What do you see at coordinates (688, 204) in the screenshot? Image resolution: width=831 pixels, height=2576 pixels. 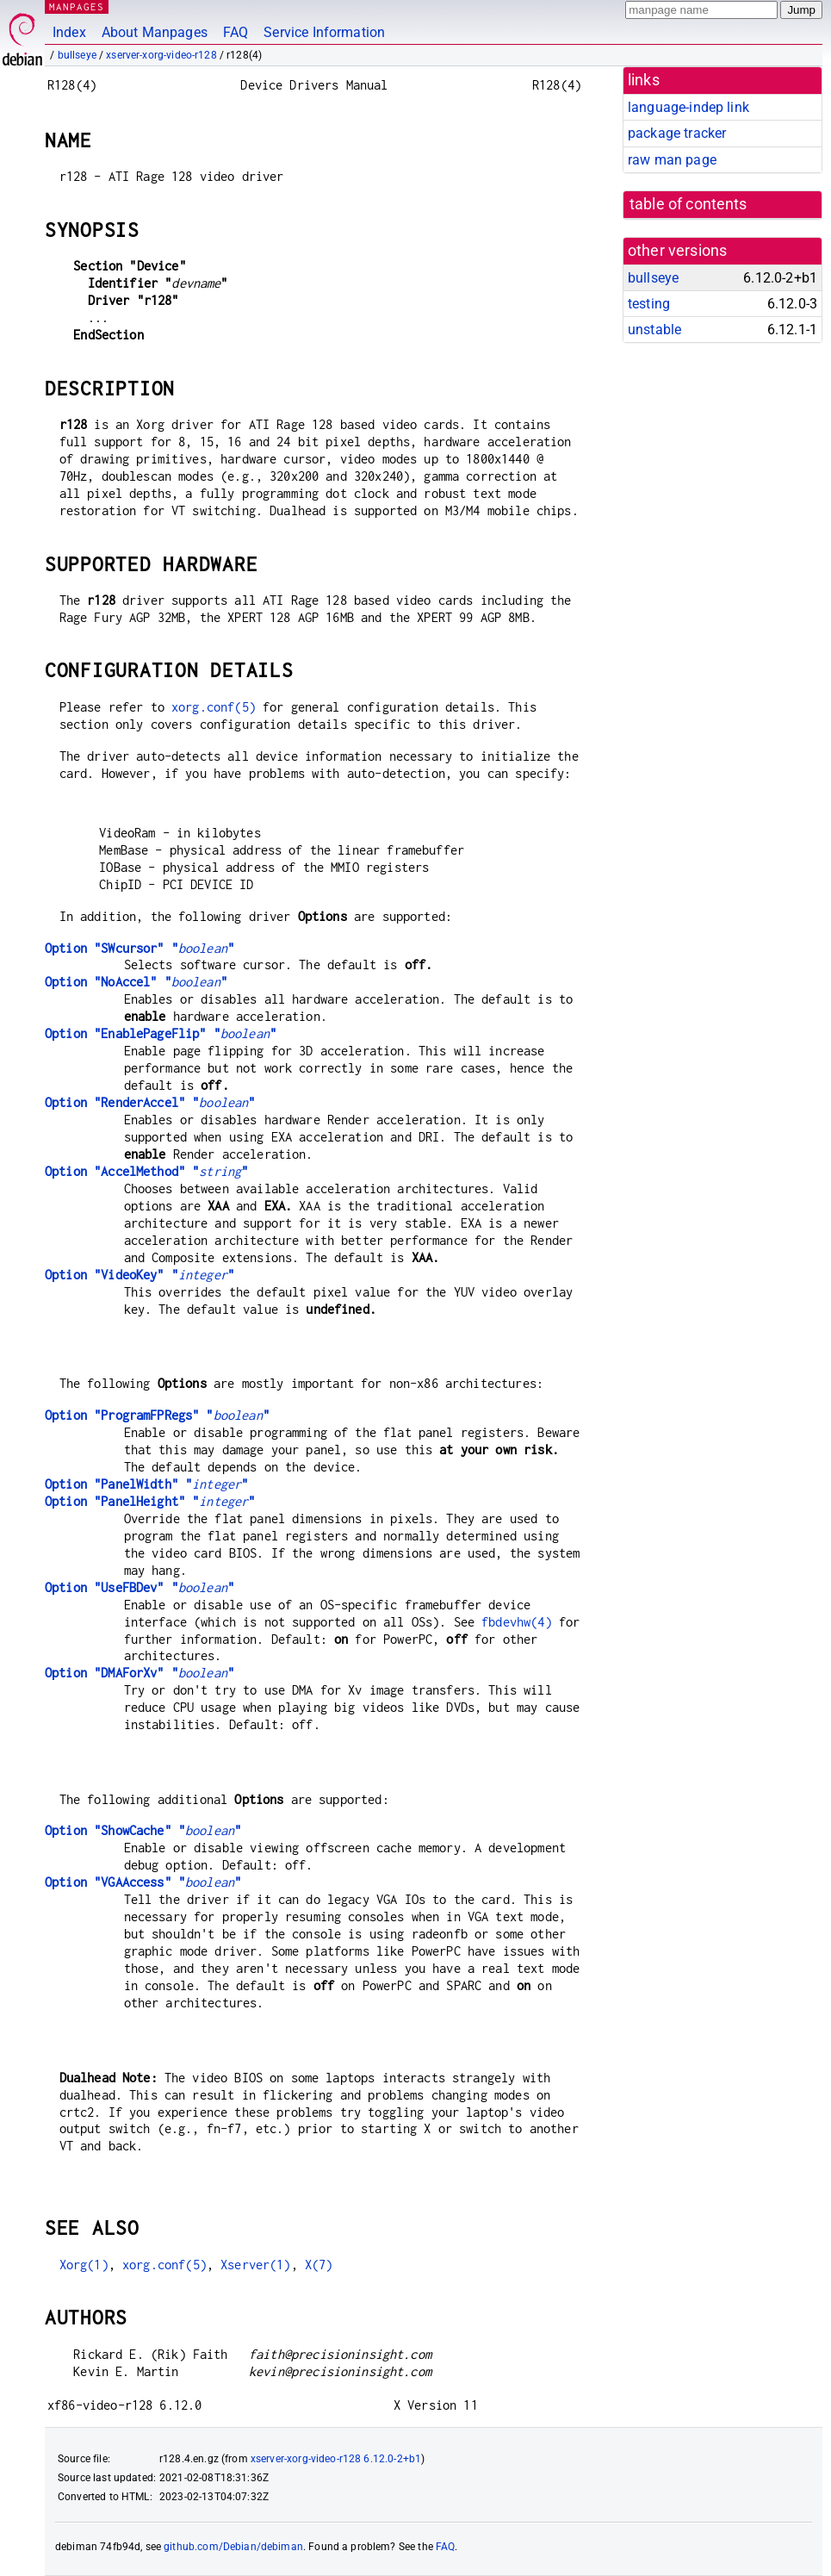 I see `table of contents` at bounding box center [688, 204].